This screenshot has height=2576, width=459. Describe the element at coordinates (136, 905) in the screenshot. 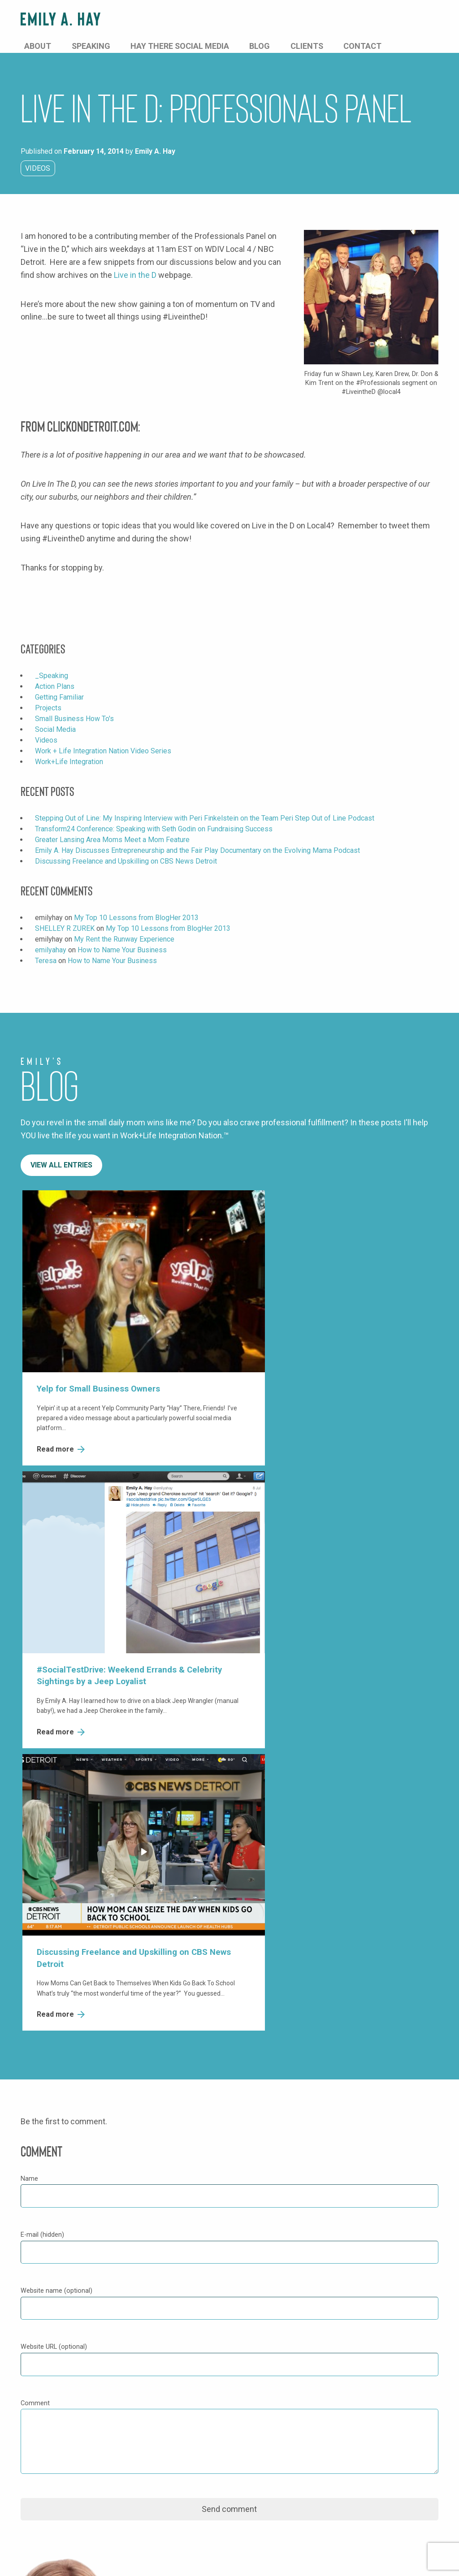

I see `My Top 10 Lessons from BlogHer 2013` at that location.